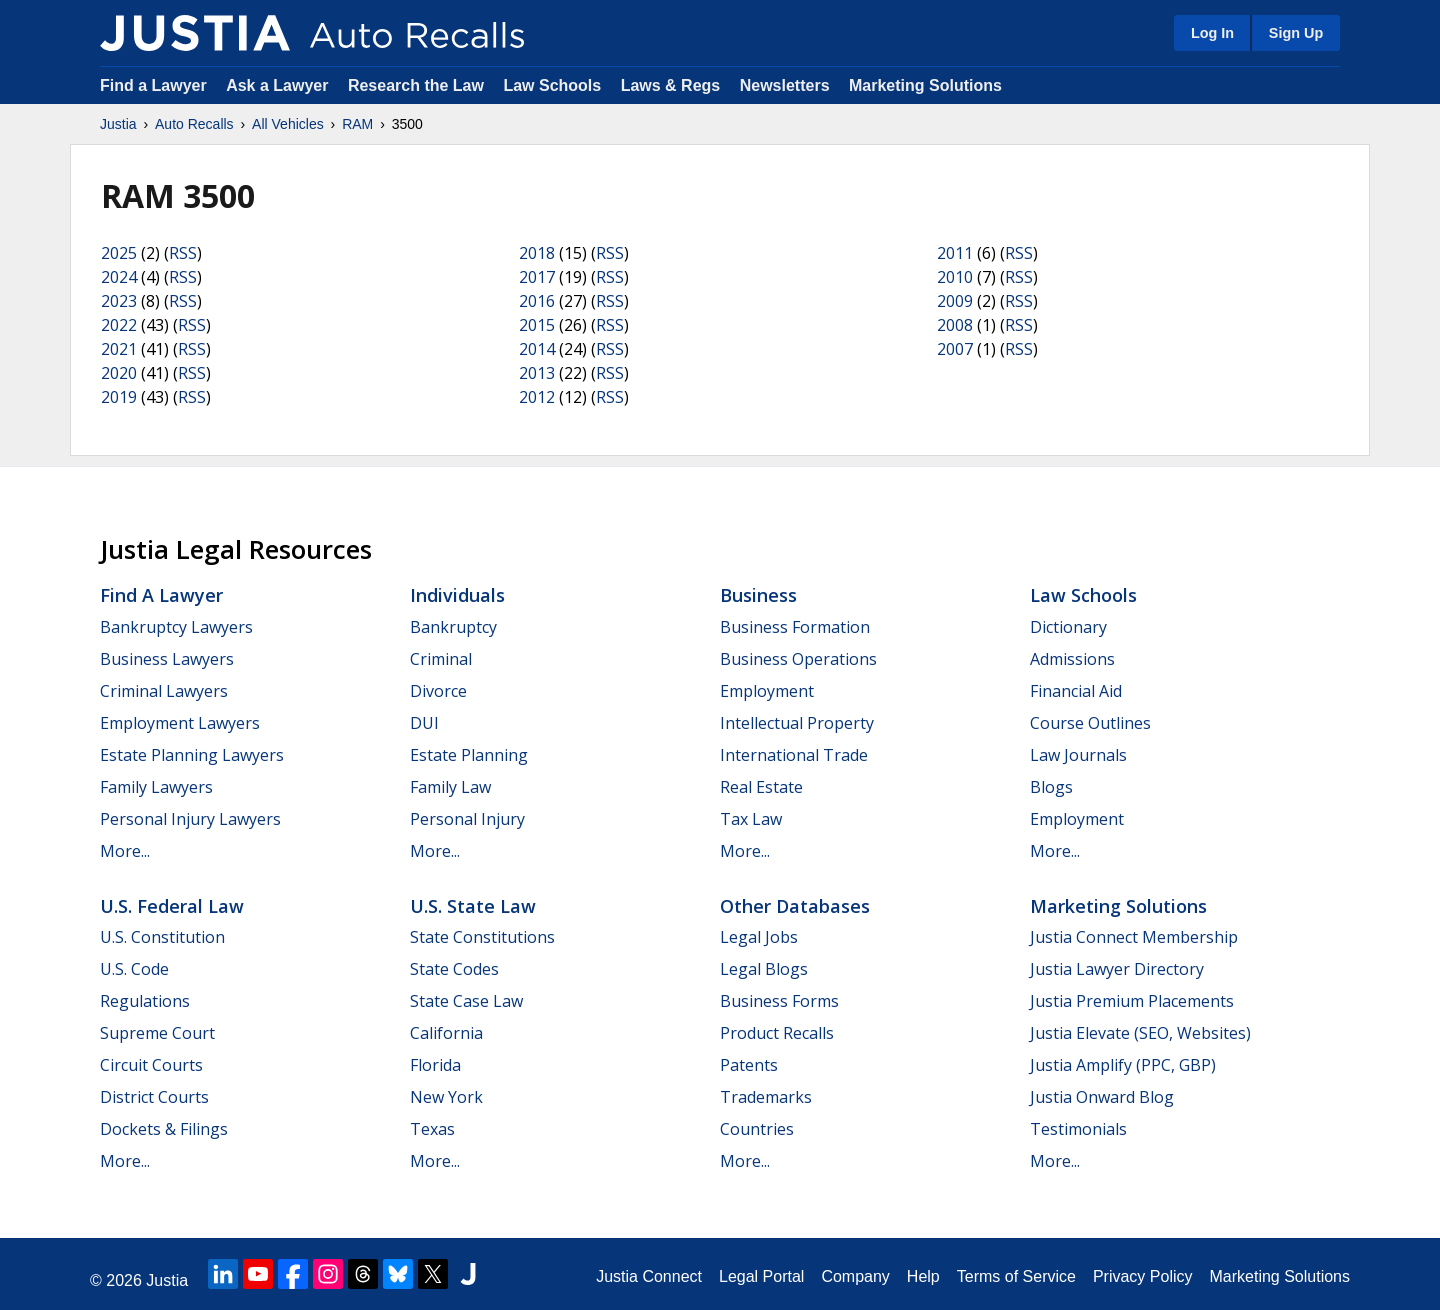 This screenshot has width=1440, height=1310. Describe the element at coordinates (1076, 691) in the screenshot. I see `Financial Aid` at that location.